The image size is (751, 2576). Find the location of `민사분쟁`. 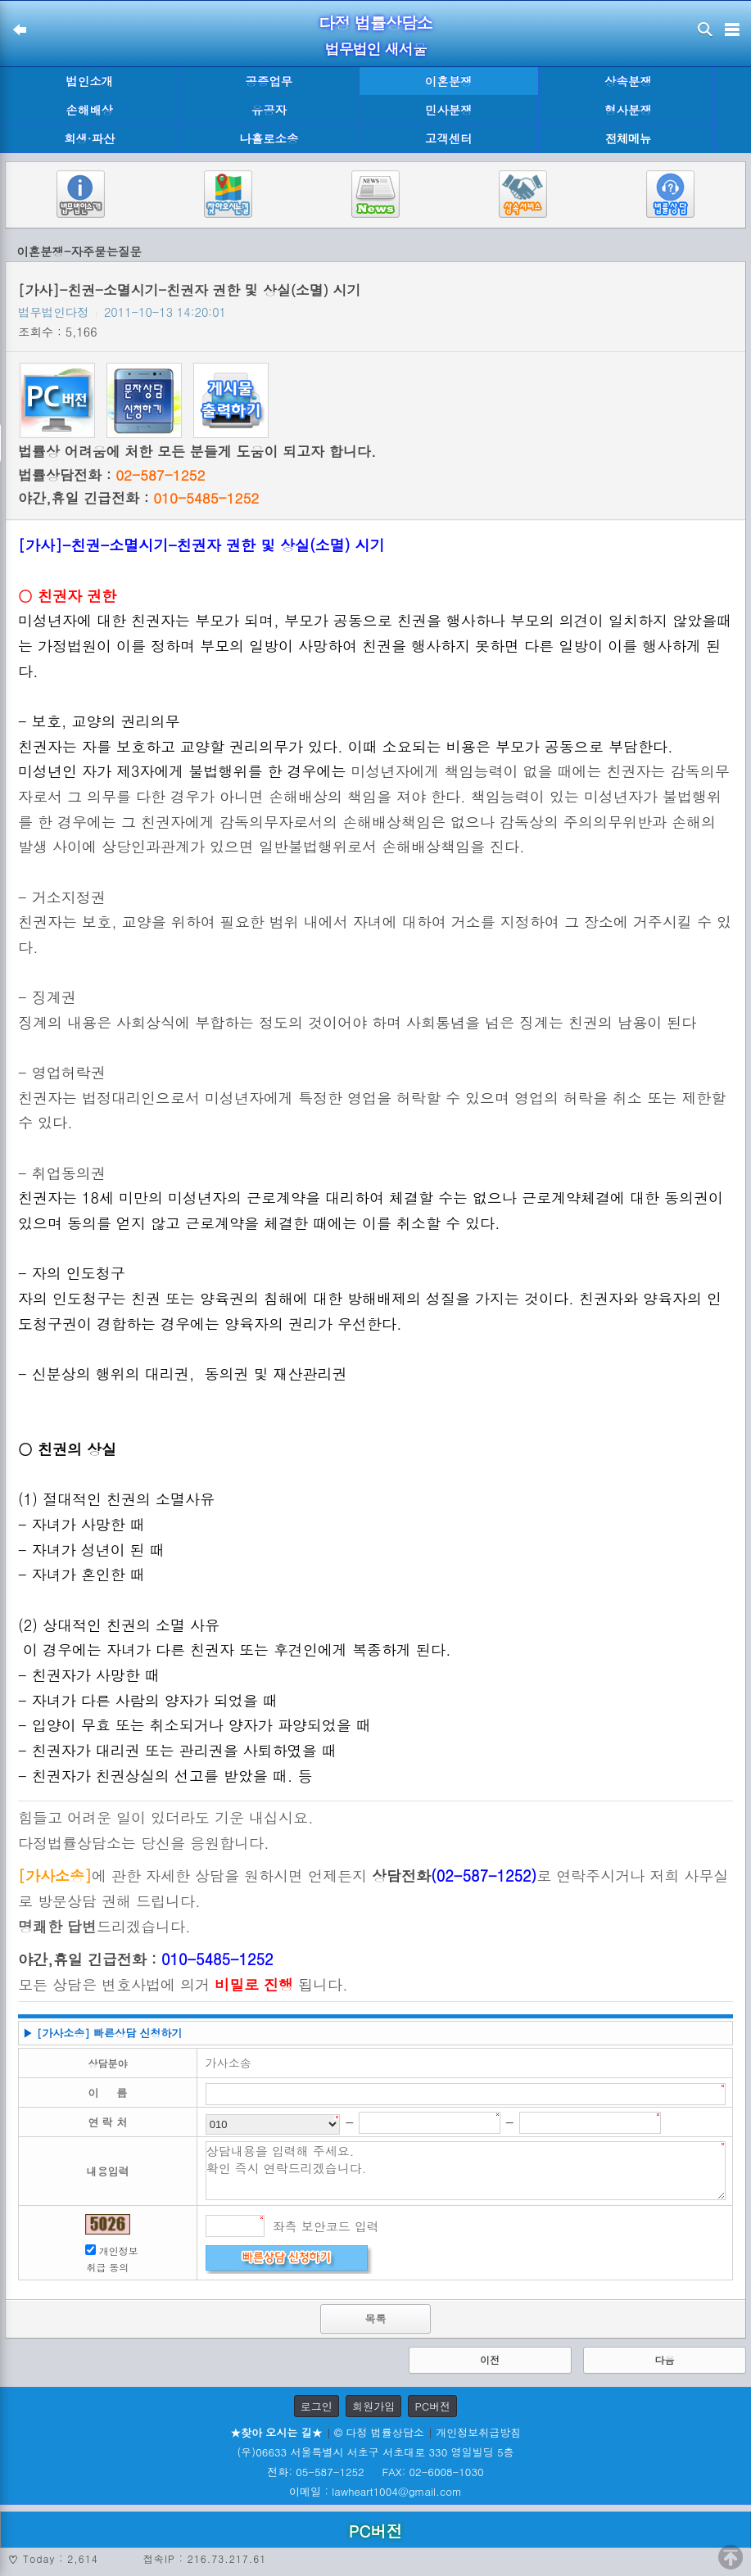

민사분쟁 is located at coordinates (449, 110).